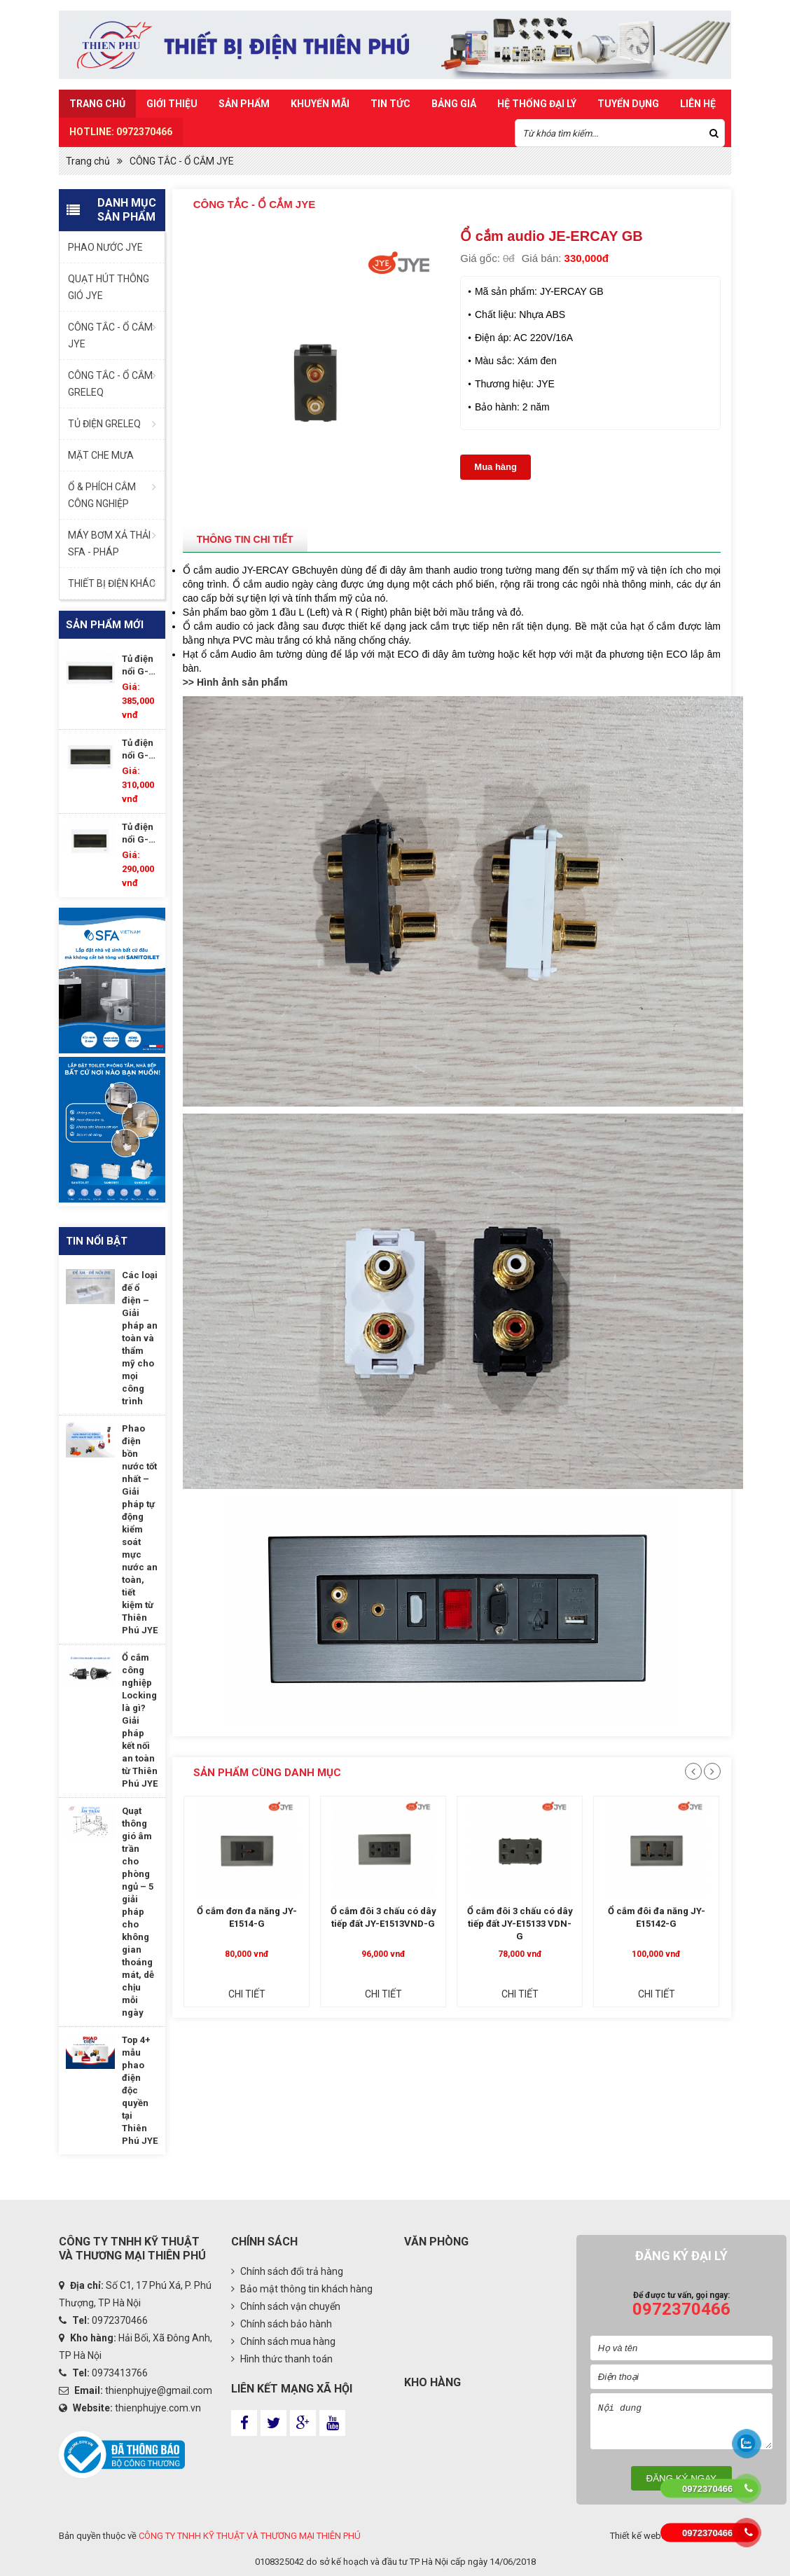 The width and height of the screenshot is (790, 2576). I want to click on Ổ cắm đôi 3 chấu có dây tiếp đất JY-E15133 VDN-G, so click(520, 1923).